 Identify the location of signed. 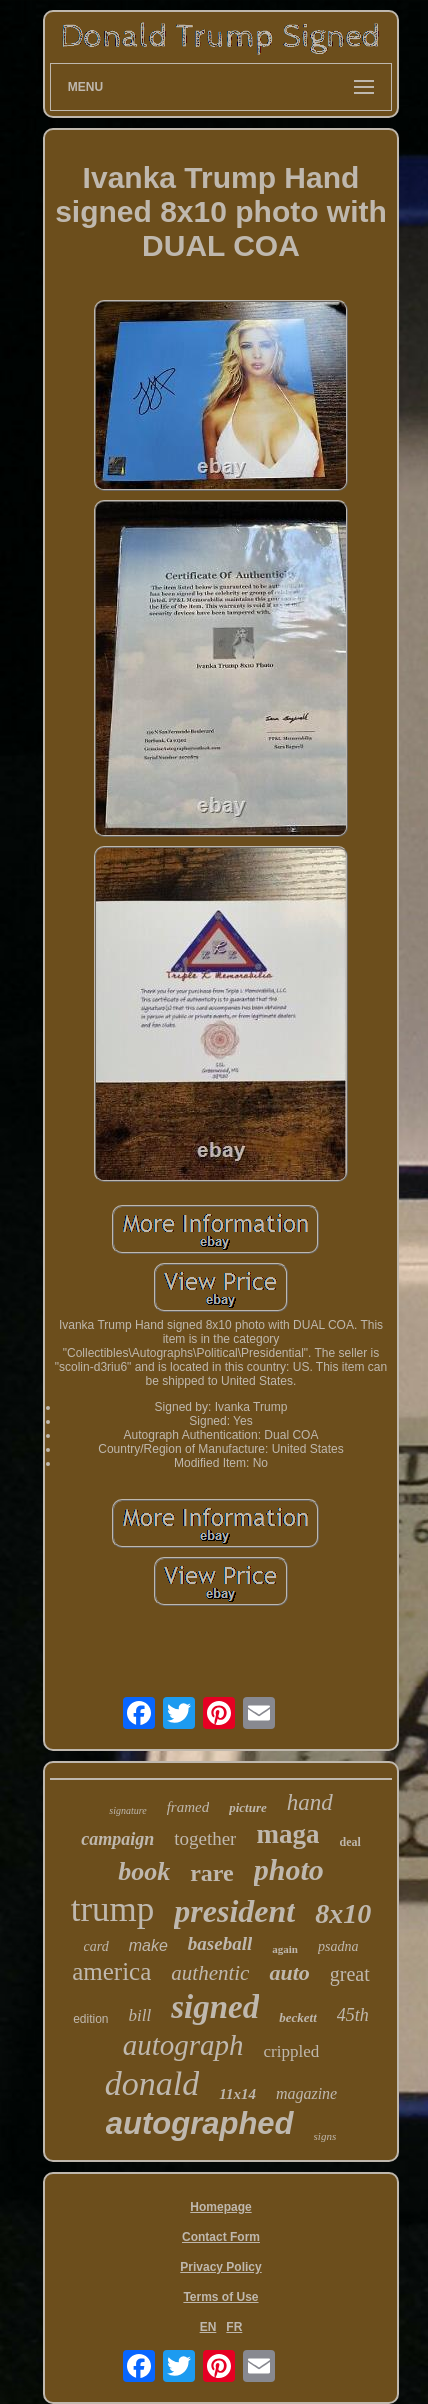
(215, 2007).